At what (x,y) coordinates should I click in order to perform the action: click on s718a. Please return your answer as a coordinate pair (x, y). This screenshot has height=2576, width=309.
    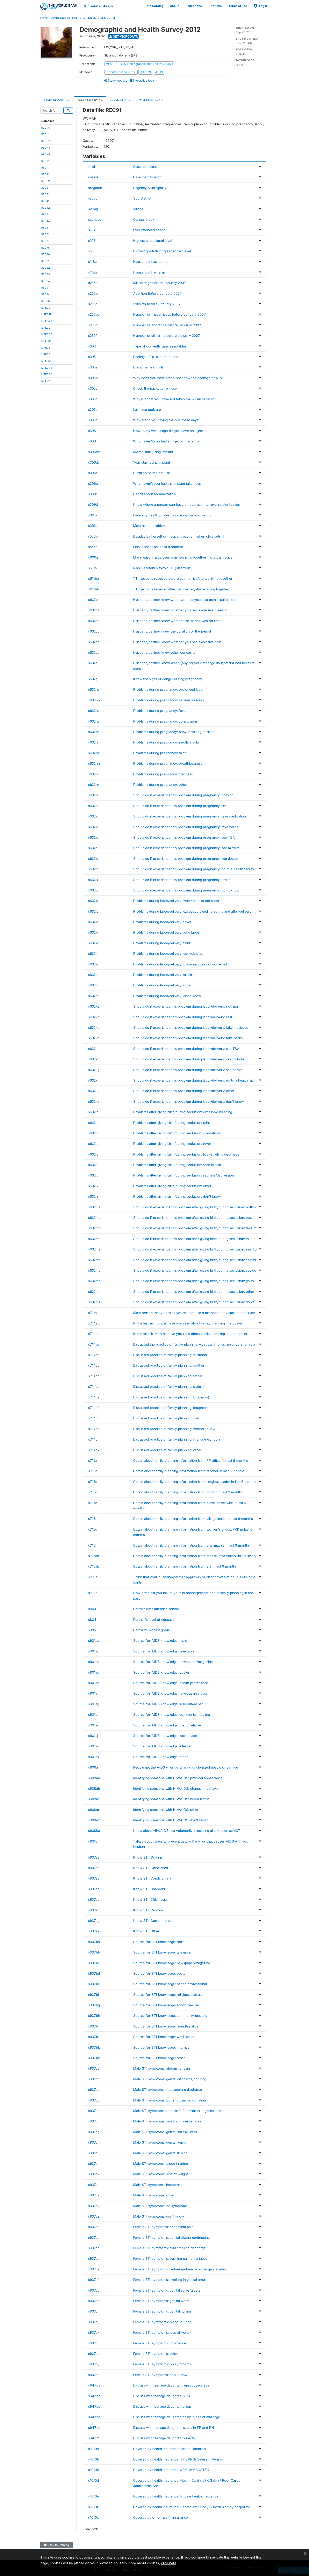
    Looking at the image, I should click on (92, 1577).